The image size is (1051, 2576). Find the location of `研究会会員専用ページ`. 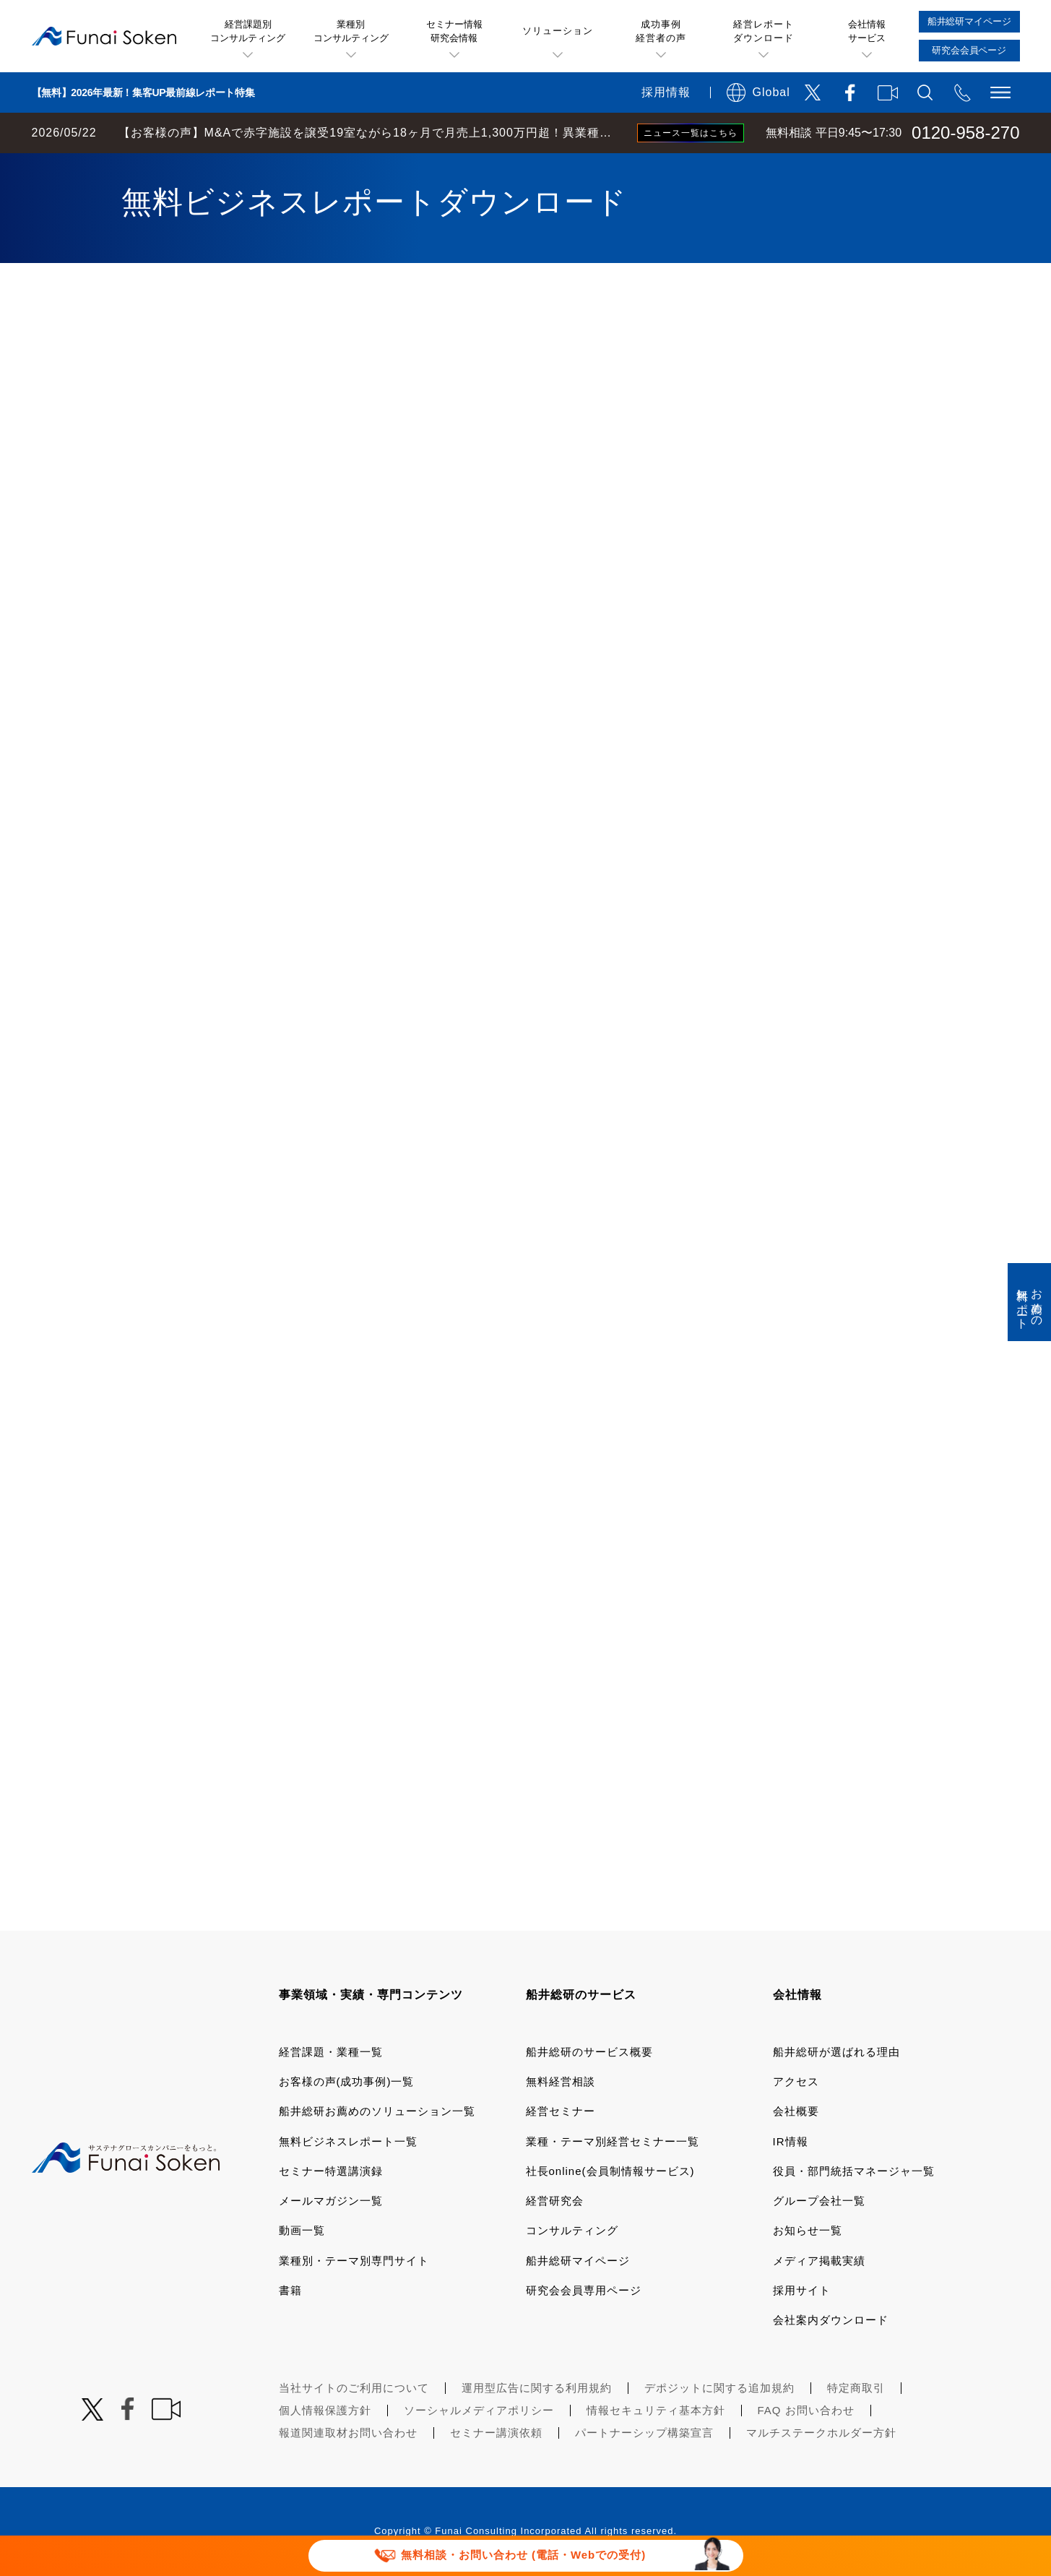

研究会会員専用ページ is located at coordinates (583, 2290).